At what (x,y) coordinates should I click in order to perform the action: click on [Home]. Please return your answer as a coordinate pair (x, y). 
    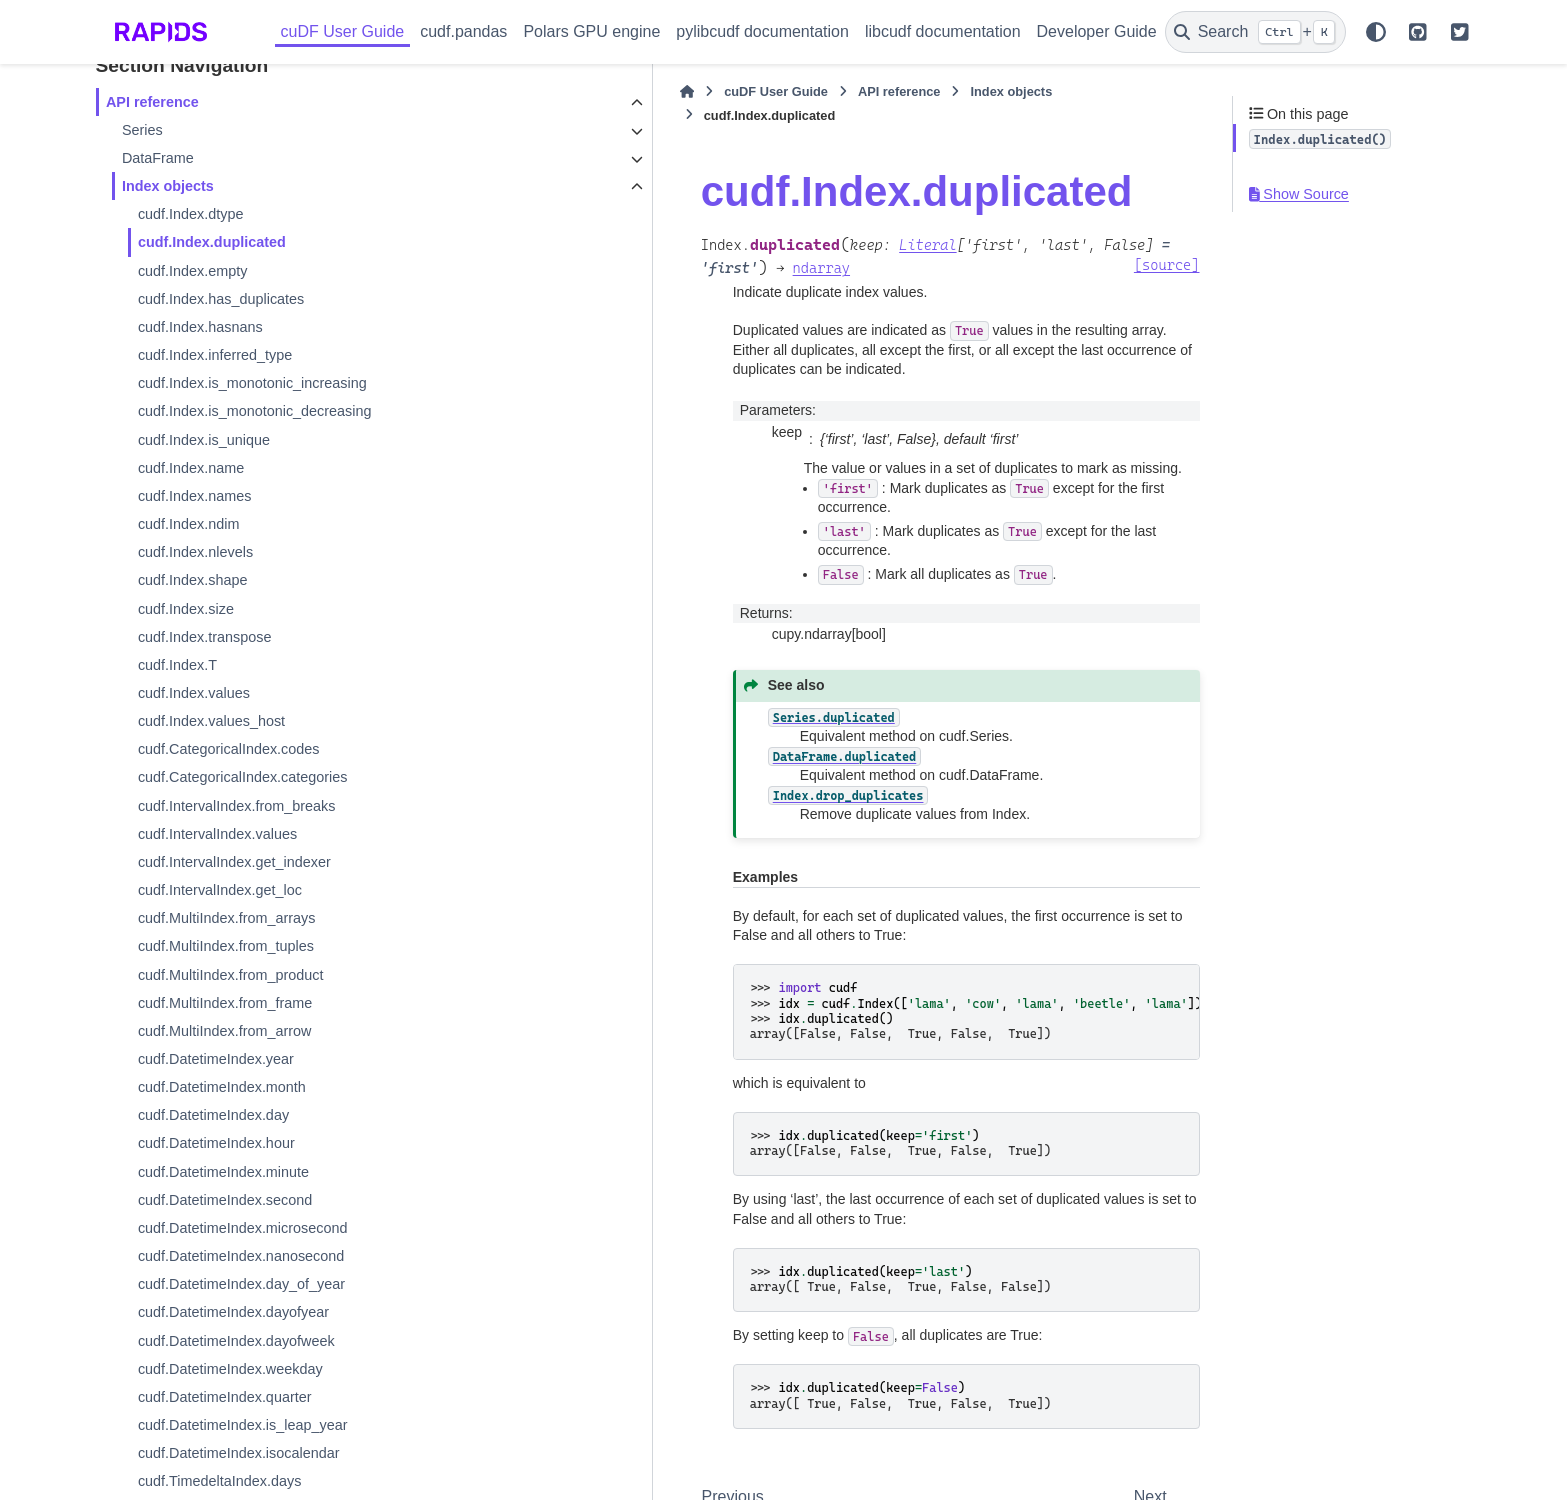
    Looking at the image, I should click on (466, 92).